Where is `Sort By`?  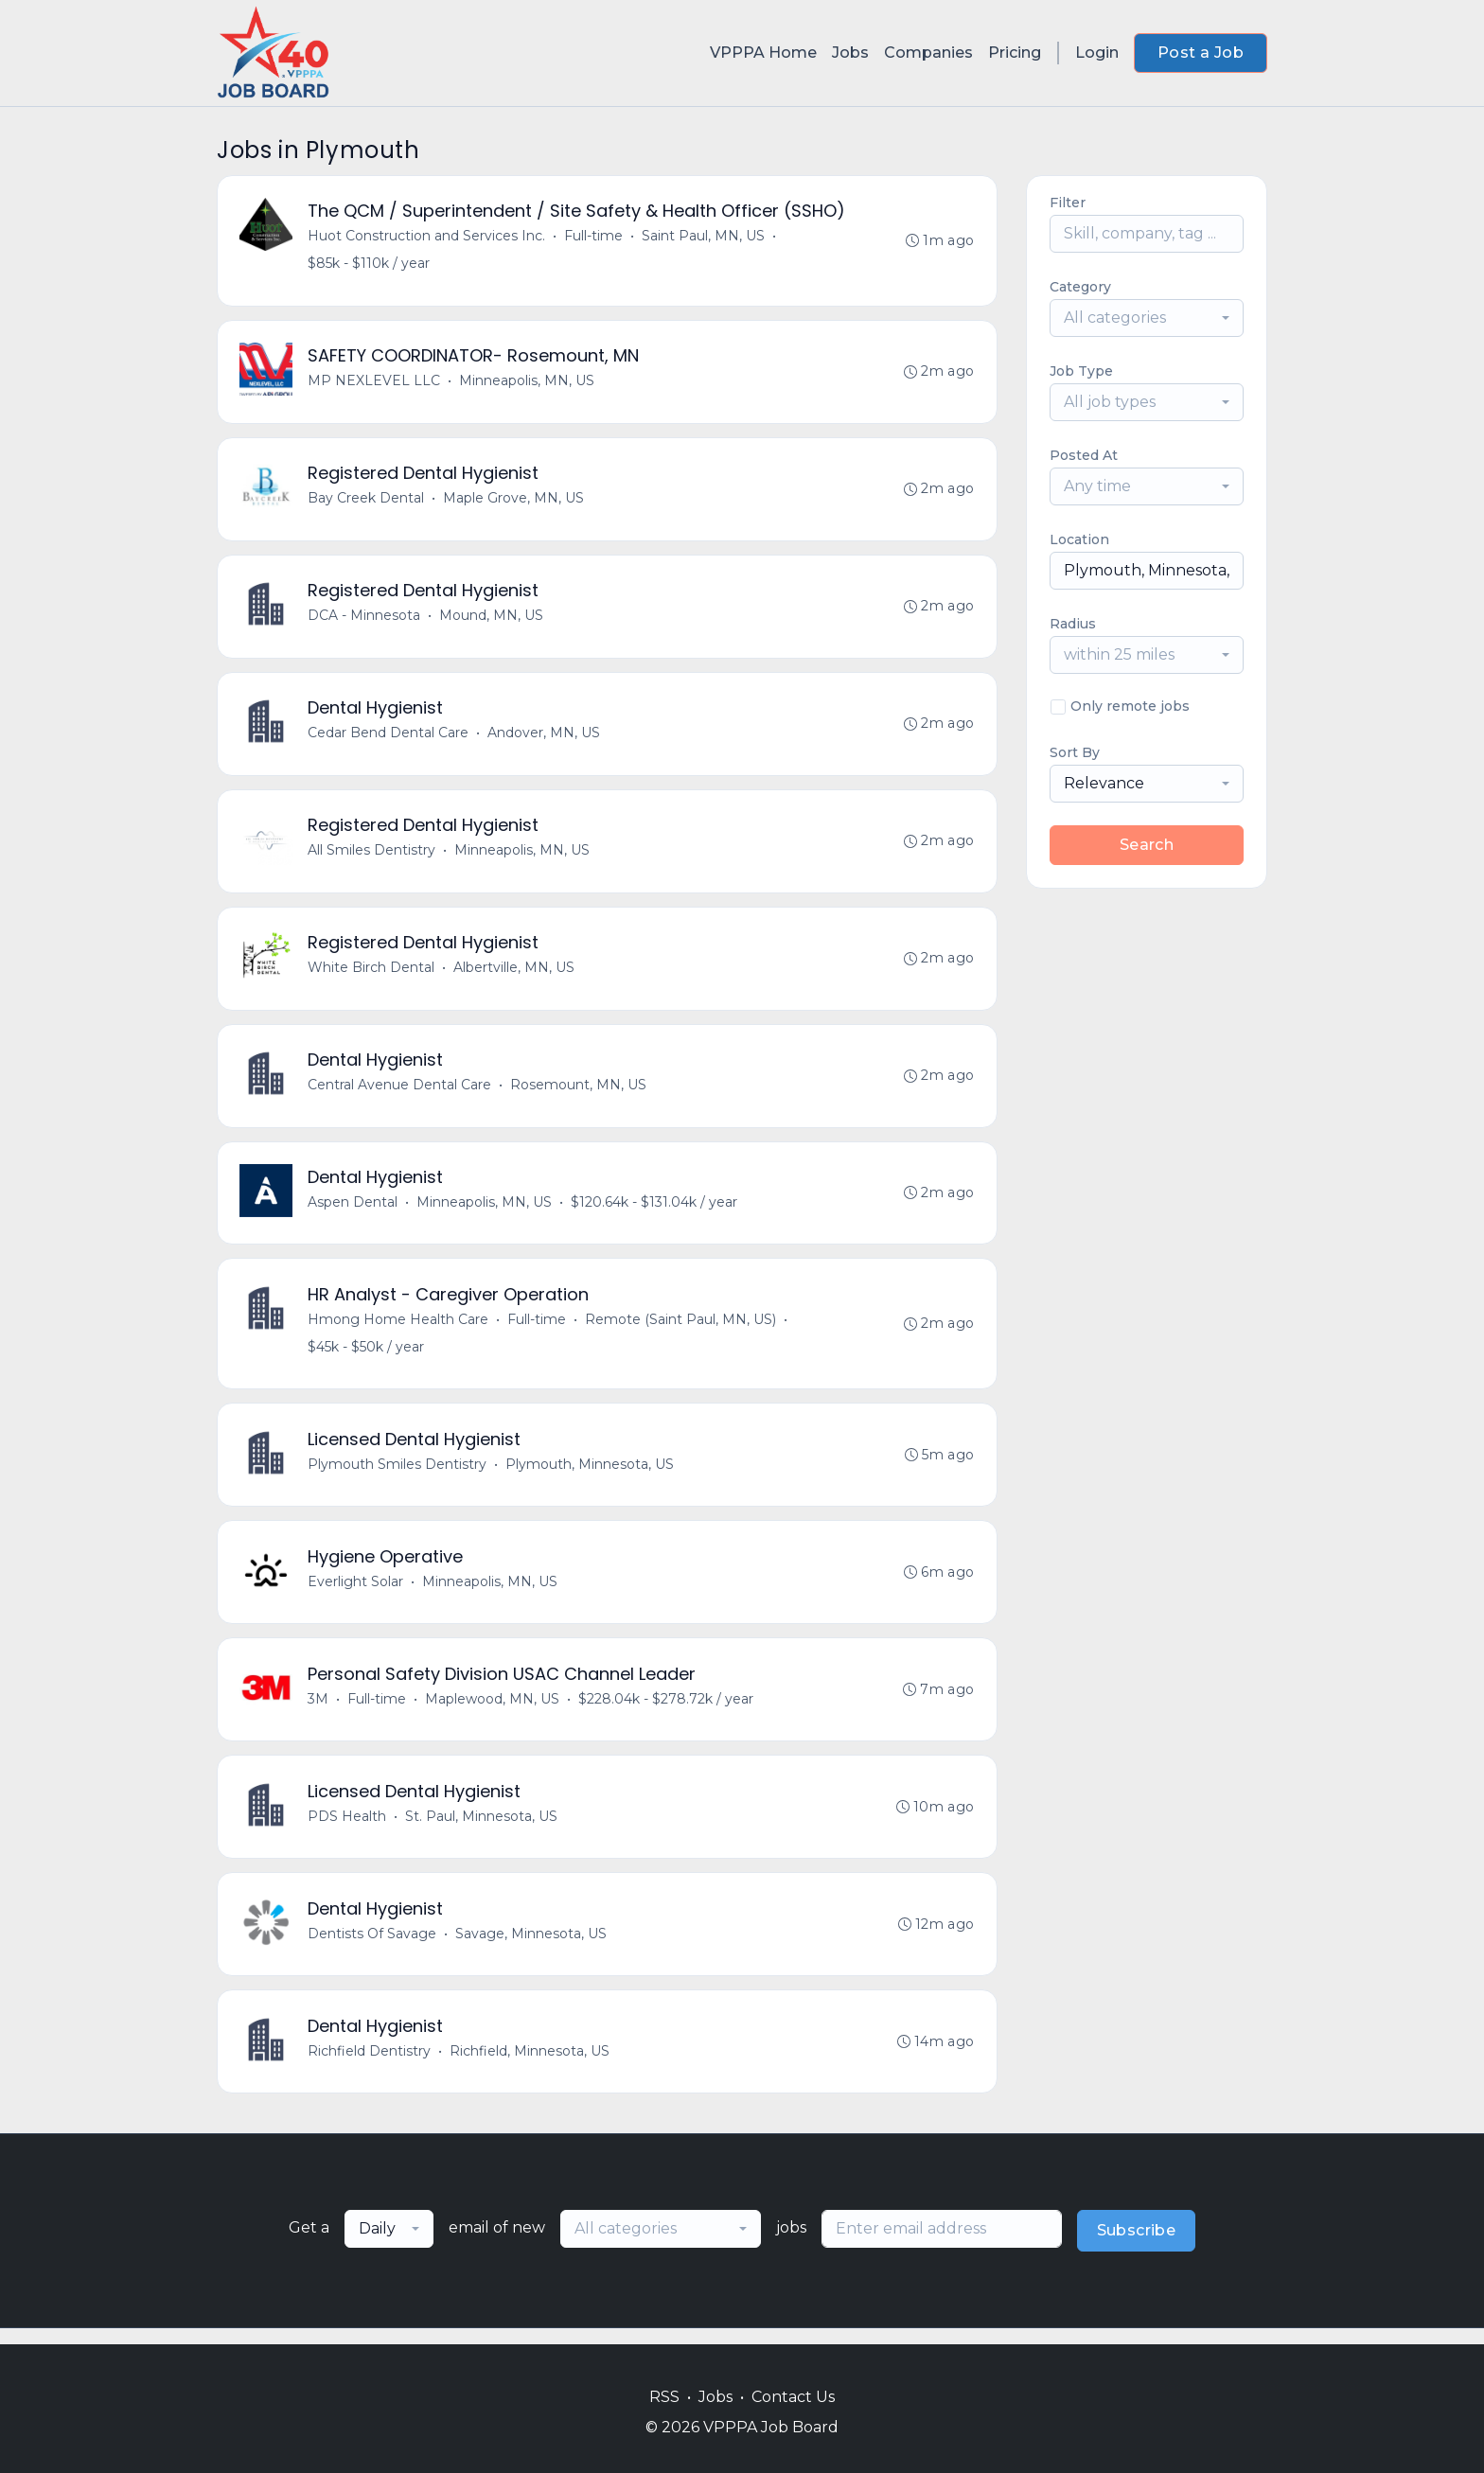
Sort By is located at coordinates (1075, 752).